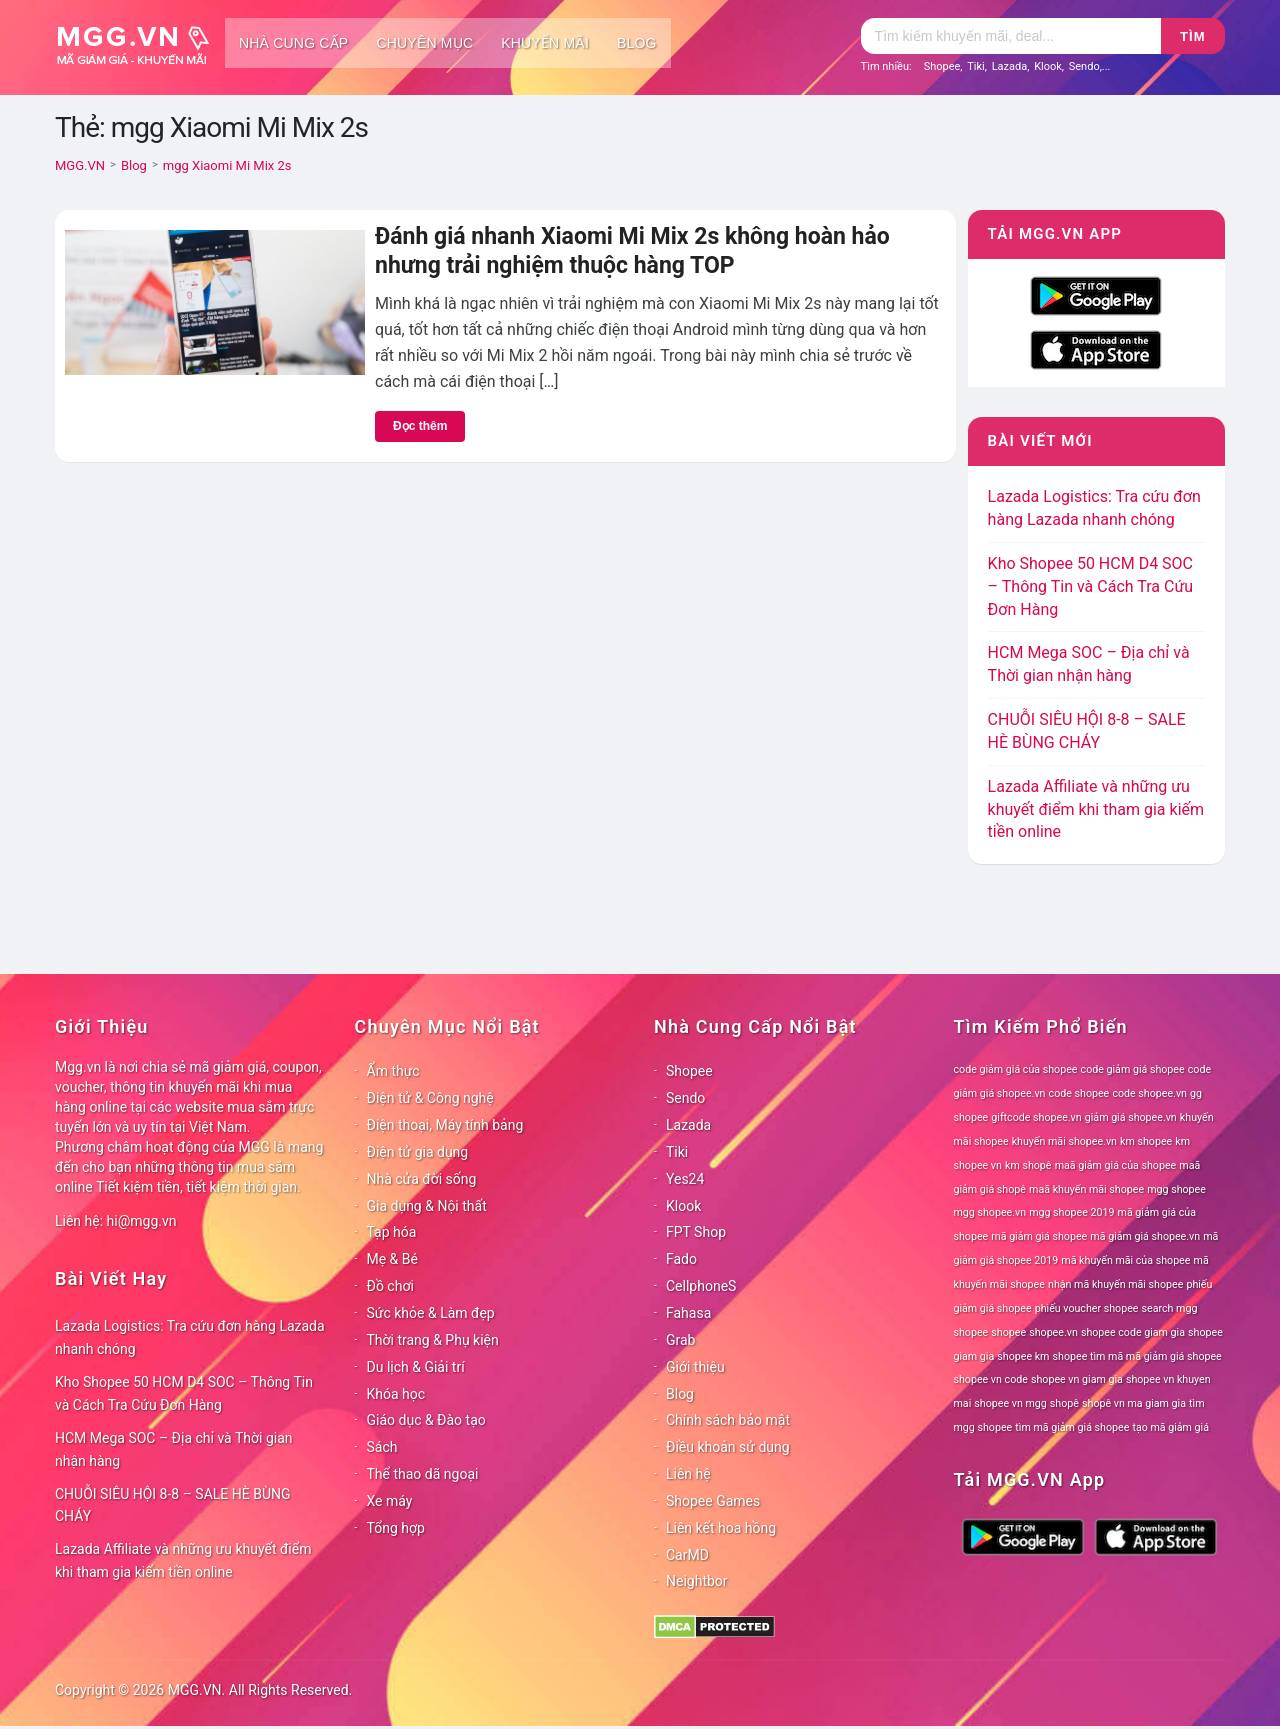  What do you see at coordinates (1086, 1189) in the screenshot?
I see `maã khuyến mãi shopee [maã khuyến mãi shopee (78 mục)]` at bounding box center [1086, 1189].